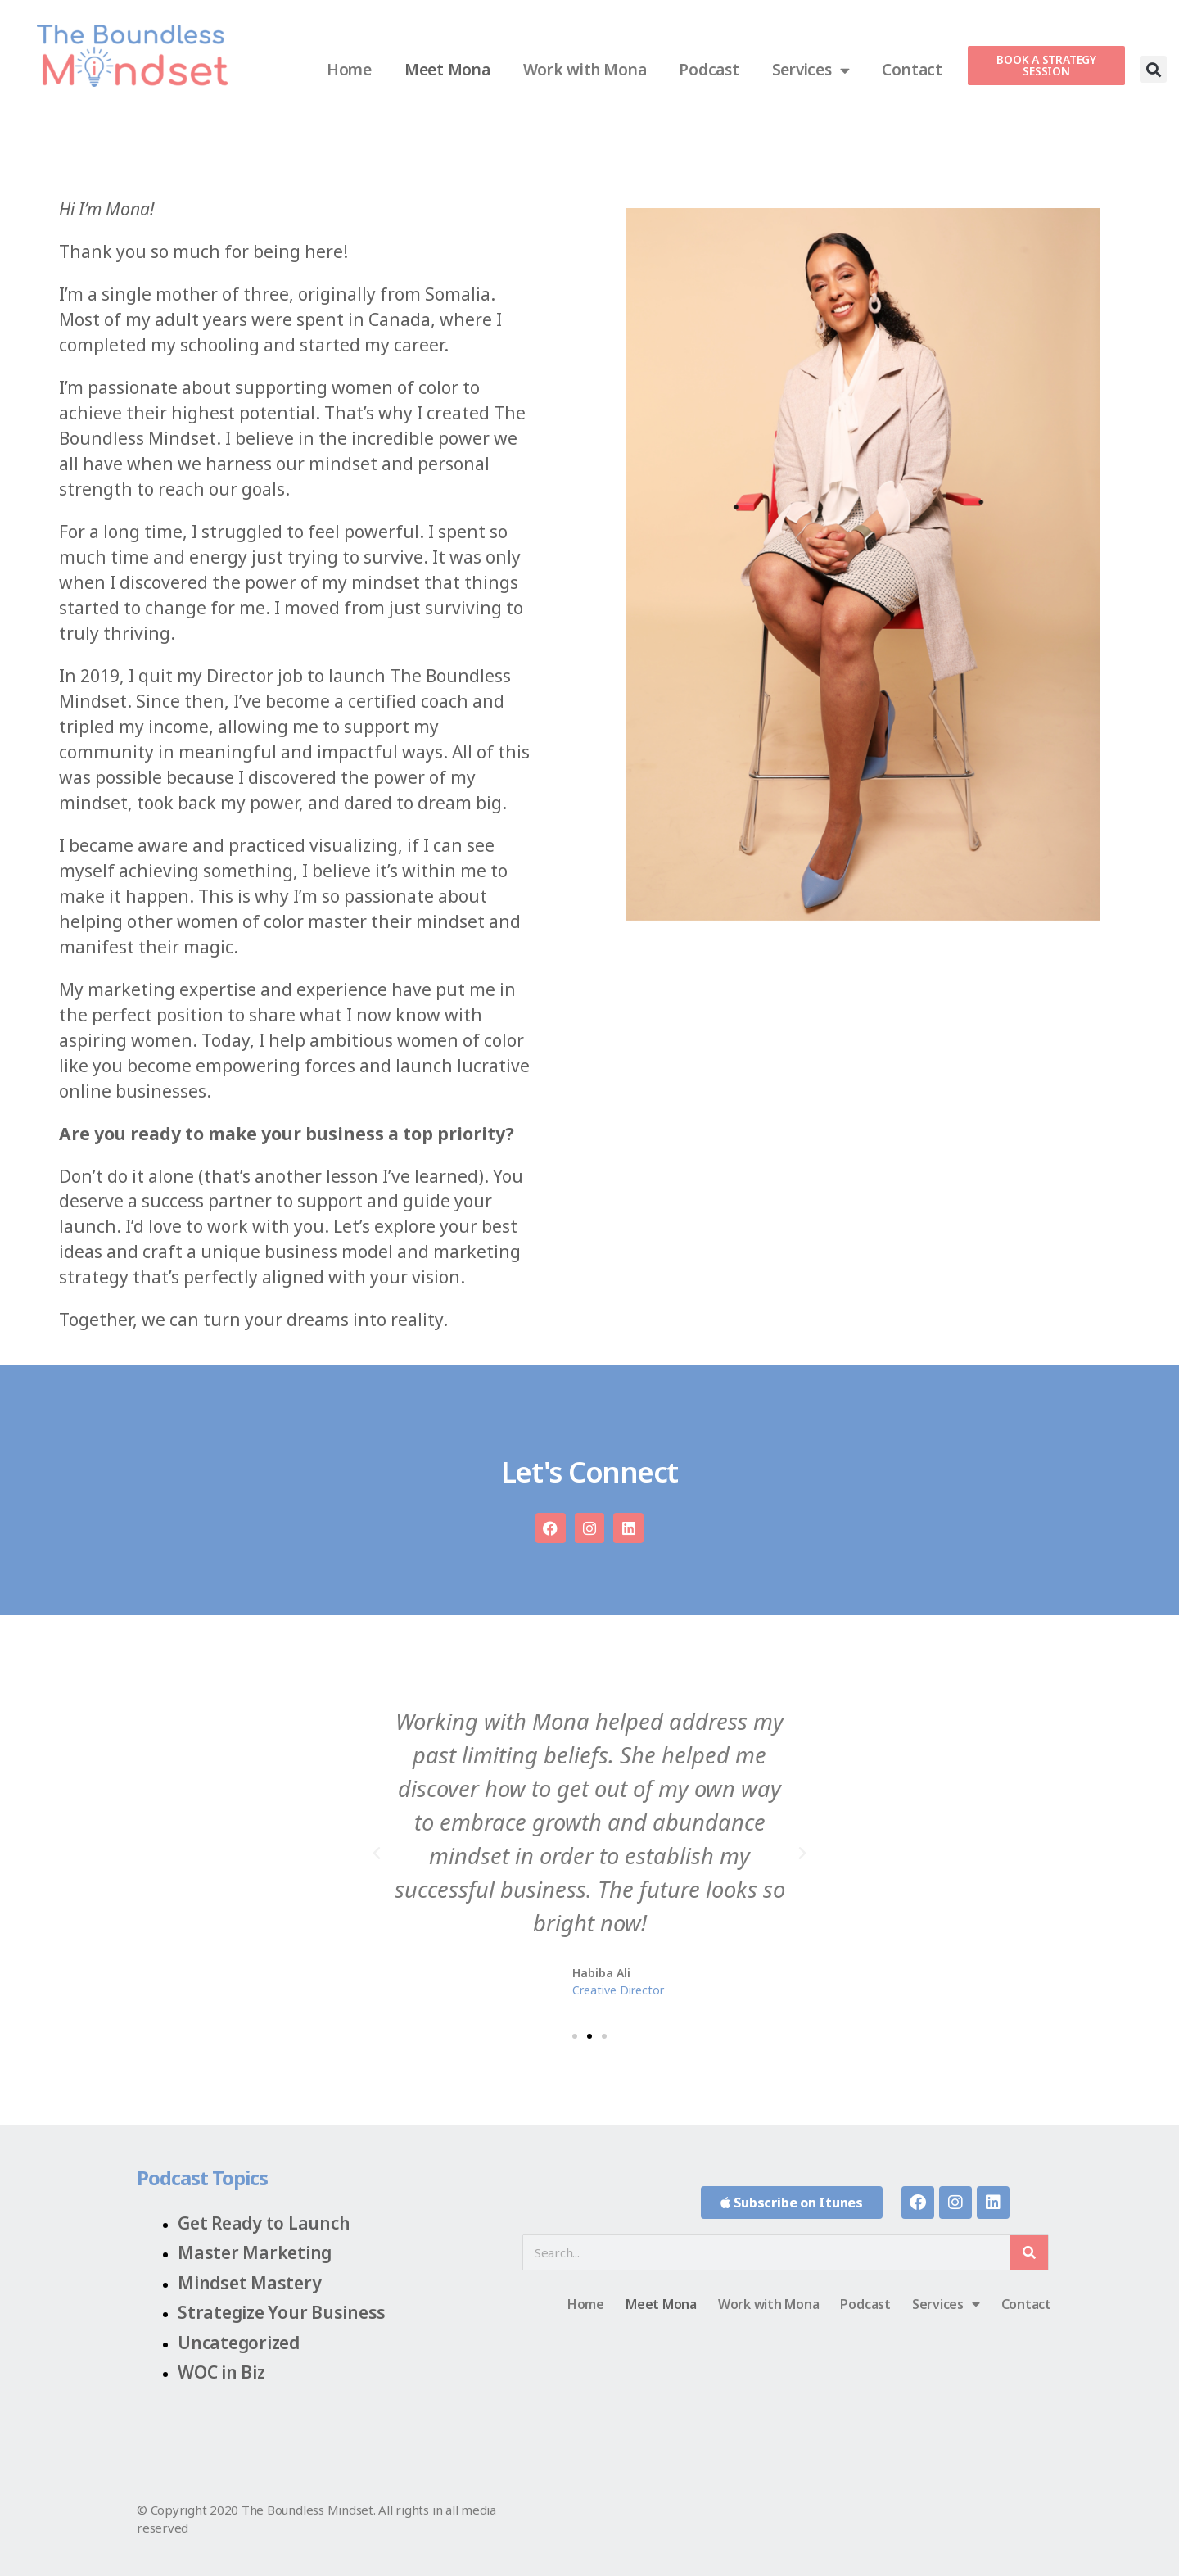 The image size is (1179, 2576). What do you see at coordinates (811, 70) in the screenshot?
I see `Services` at bounding box center [811, 70].